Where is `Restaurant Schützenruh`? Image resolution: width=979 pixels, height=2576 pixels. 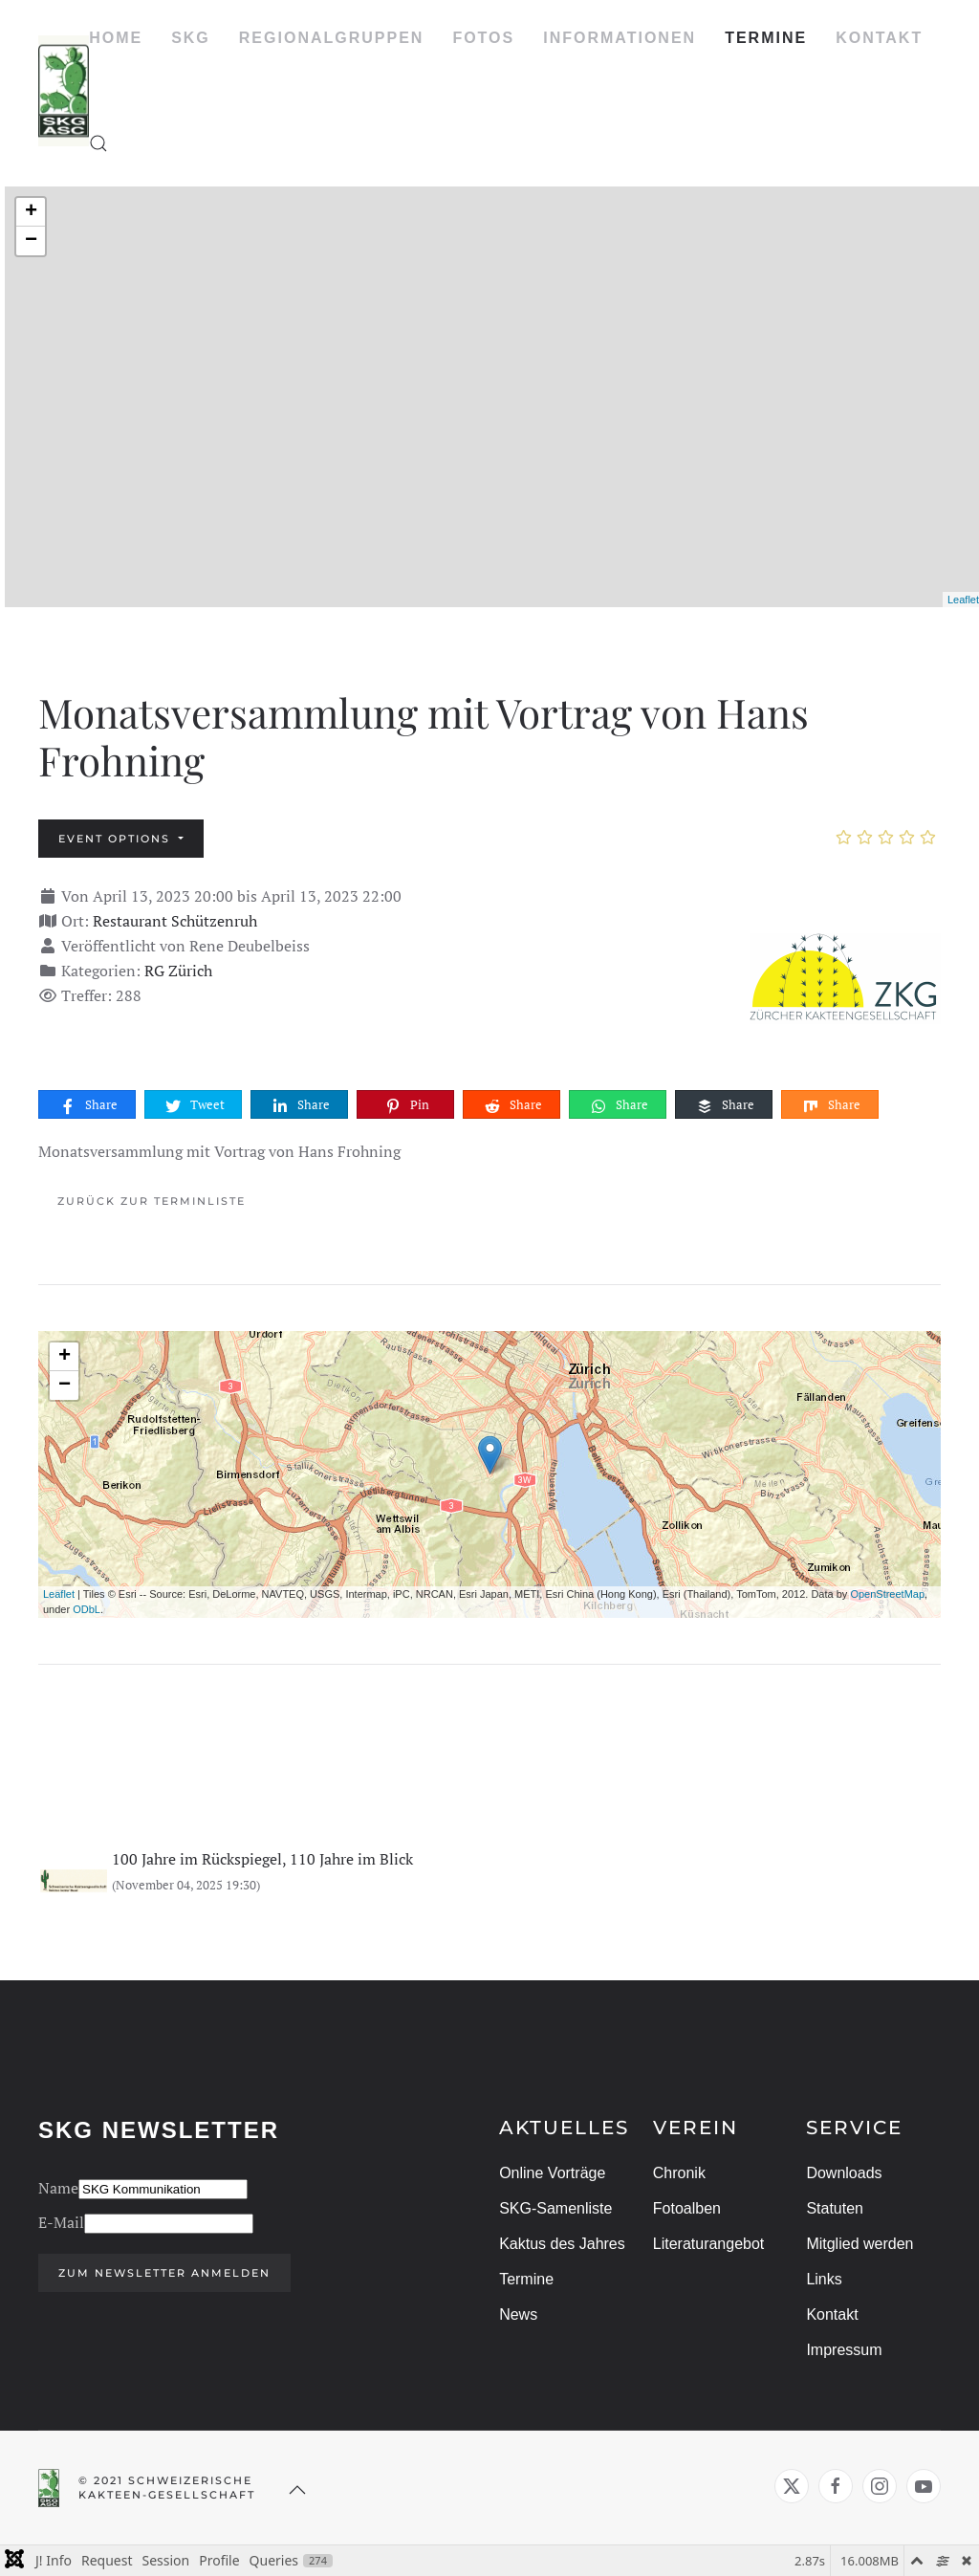
Restaurant Schützenruh is located at coordinates (175, 920).